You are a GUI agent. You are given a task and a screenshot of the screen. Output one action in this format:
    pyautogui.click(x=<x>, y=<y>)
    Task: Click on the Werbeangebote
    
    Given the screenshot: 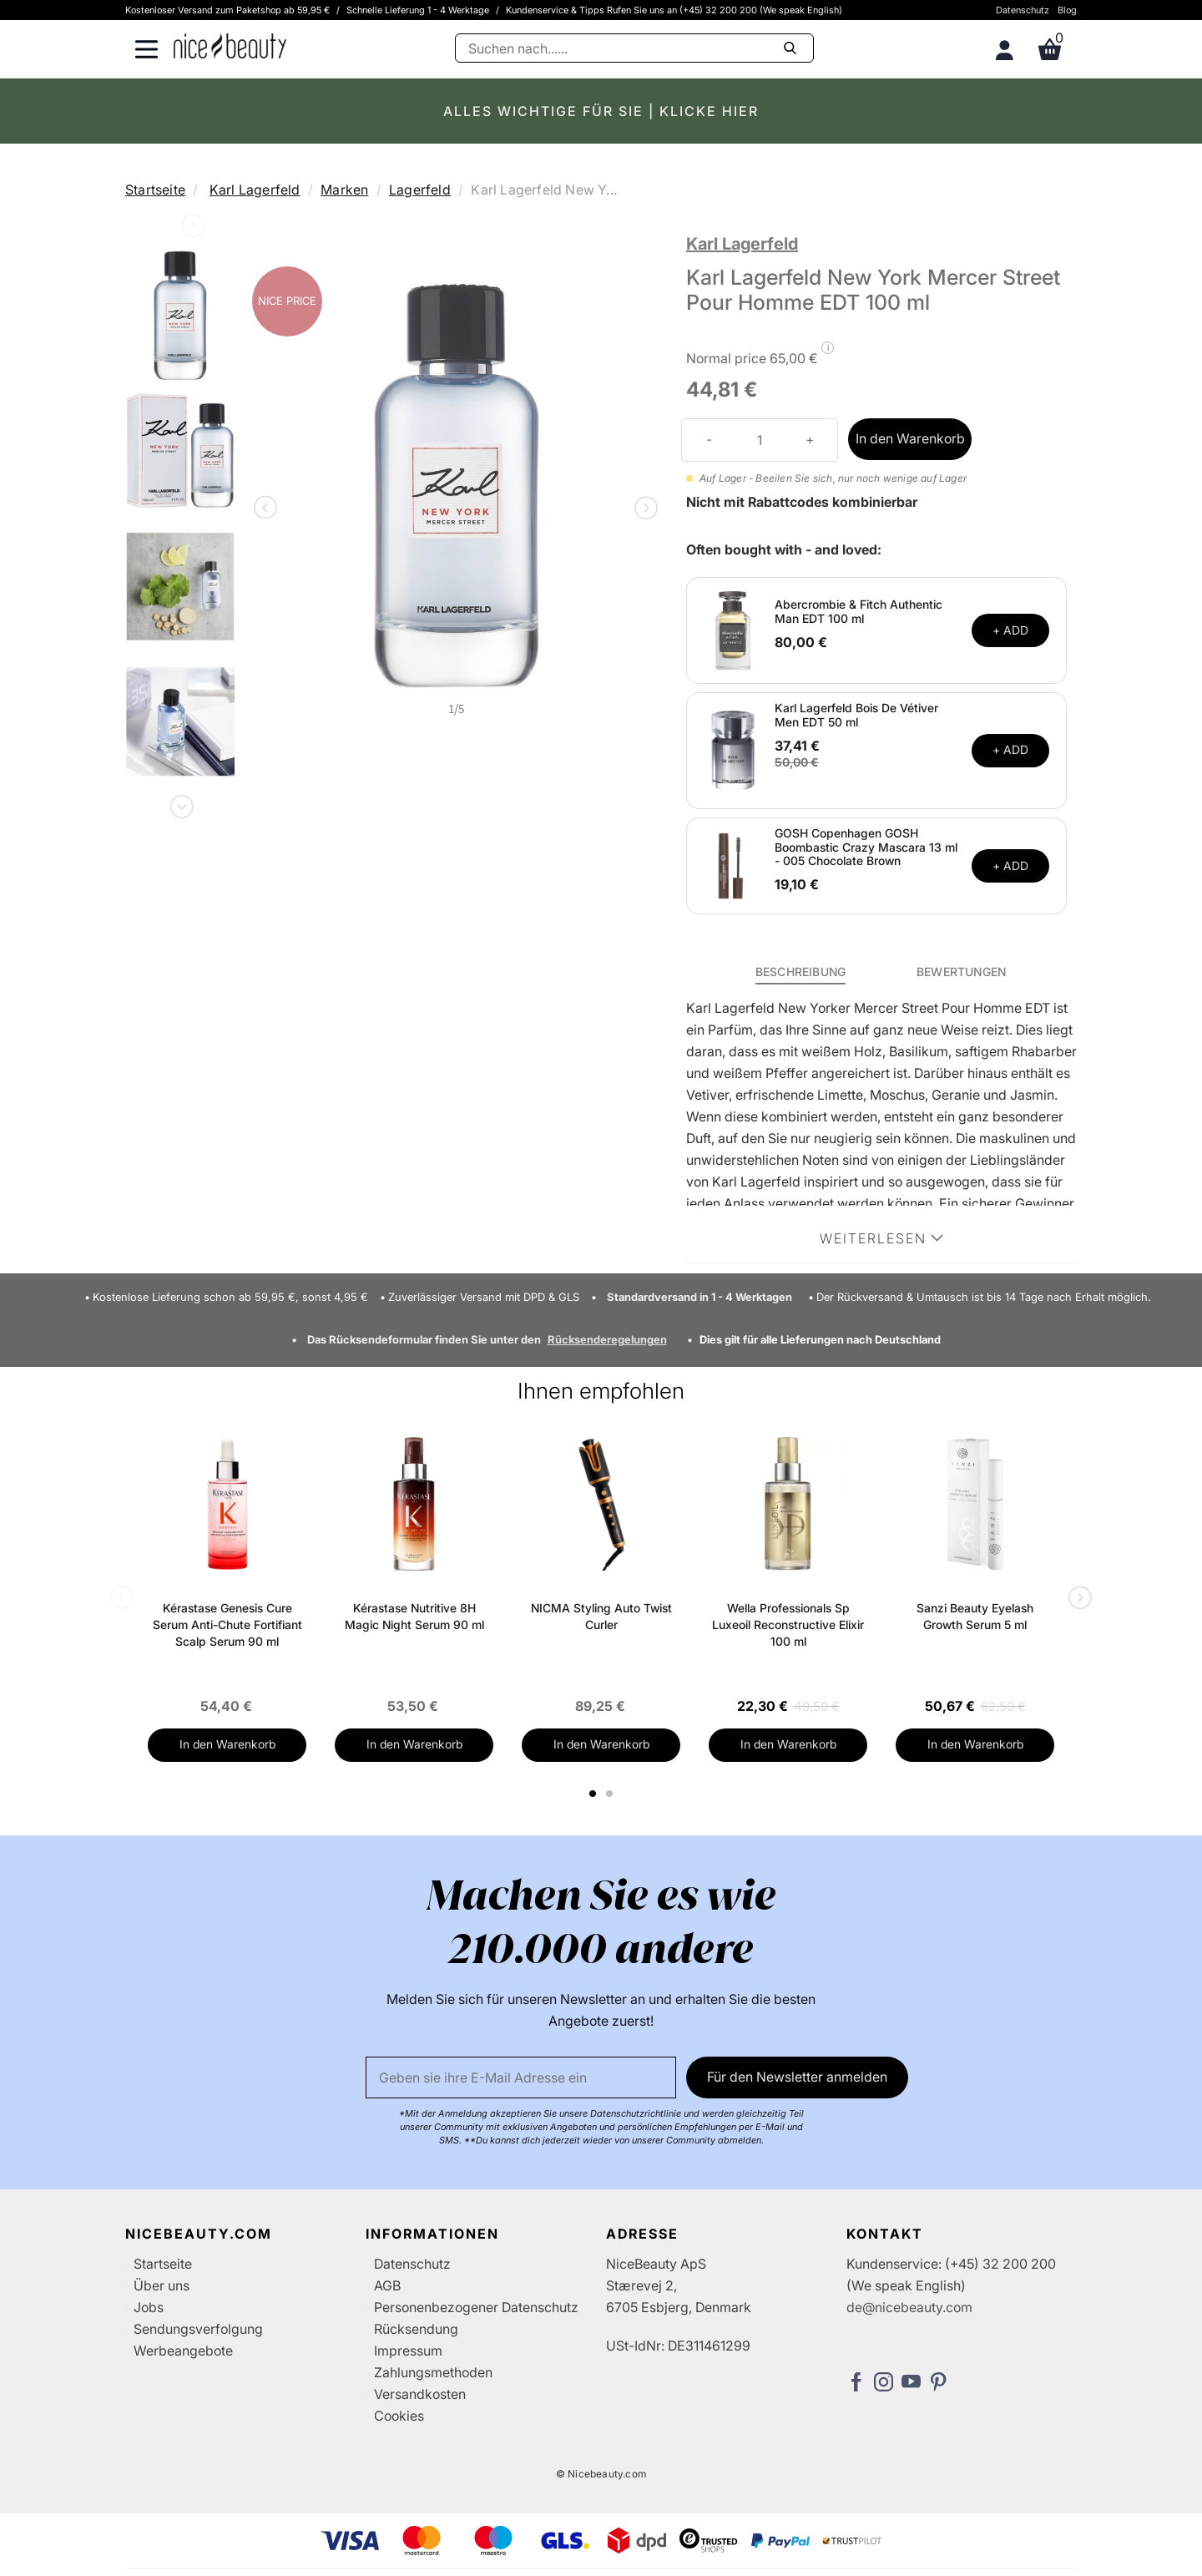 What is the action you would take?
    pyautogui.click(x=183, y=2350)
    